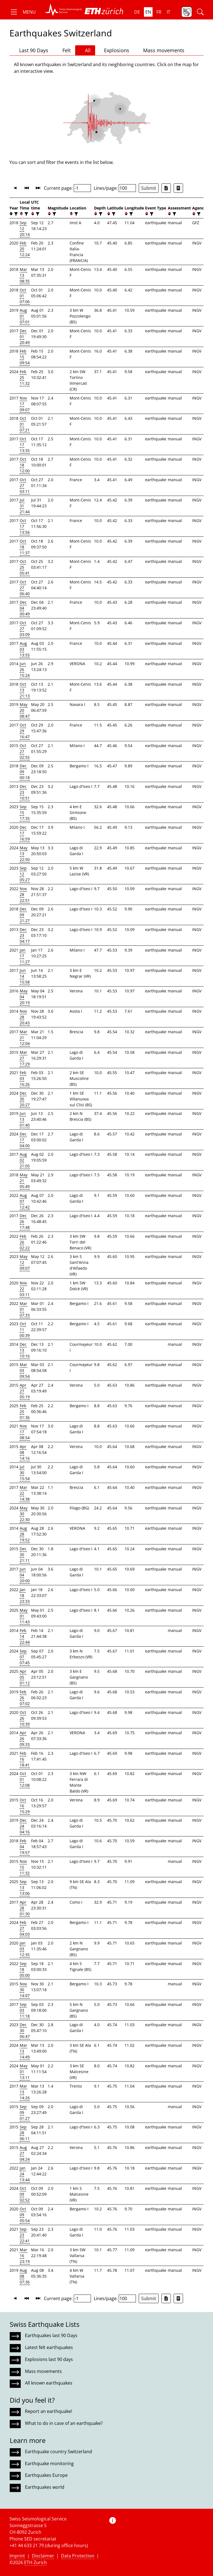 The height and width of the screenshot is (2576, 213). Describe the element at coordinates (148, 188) in the screenshot. I see `Submit` at that location.